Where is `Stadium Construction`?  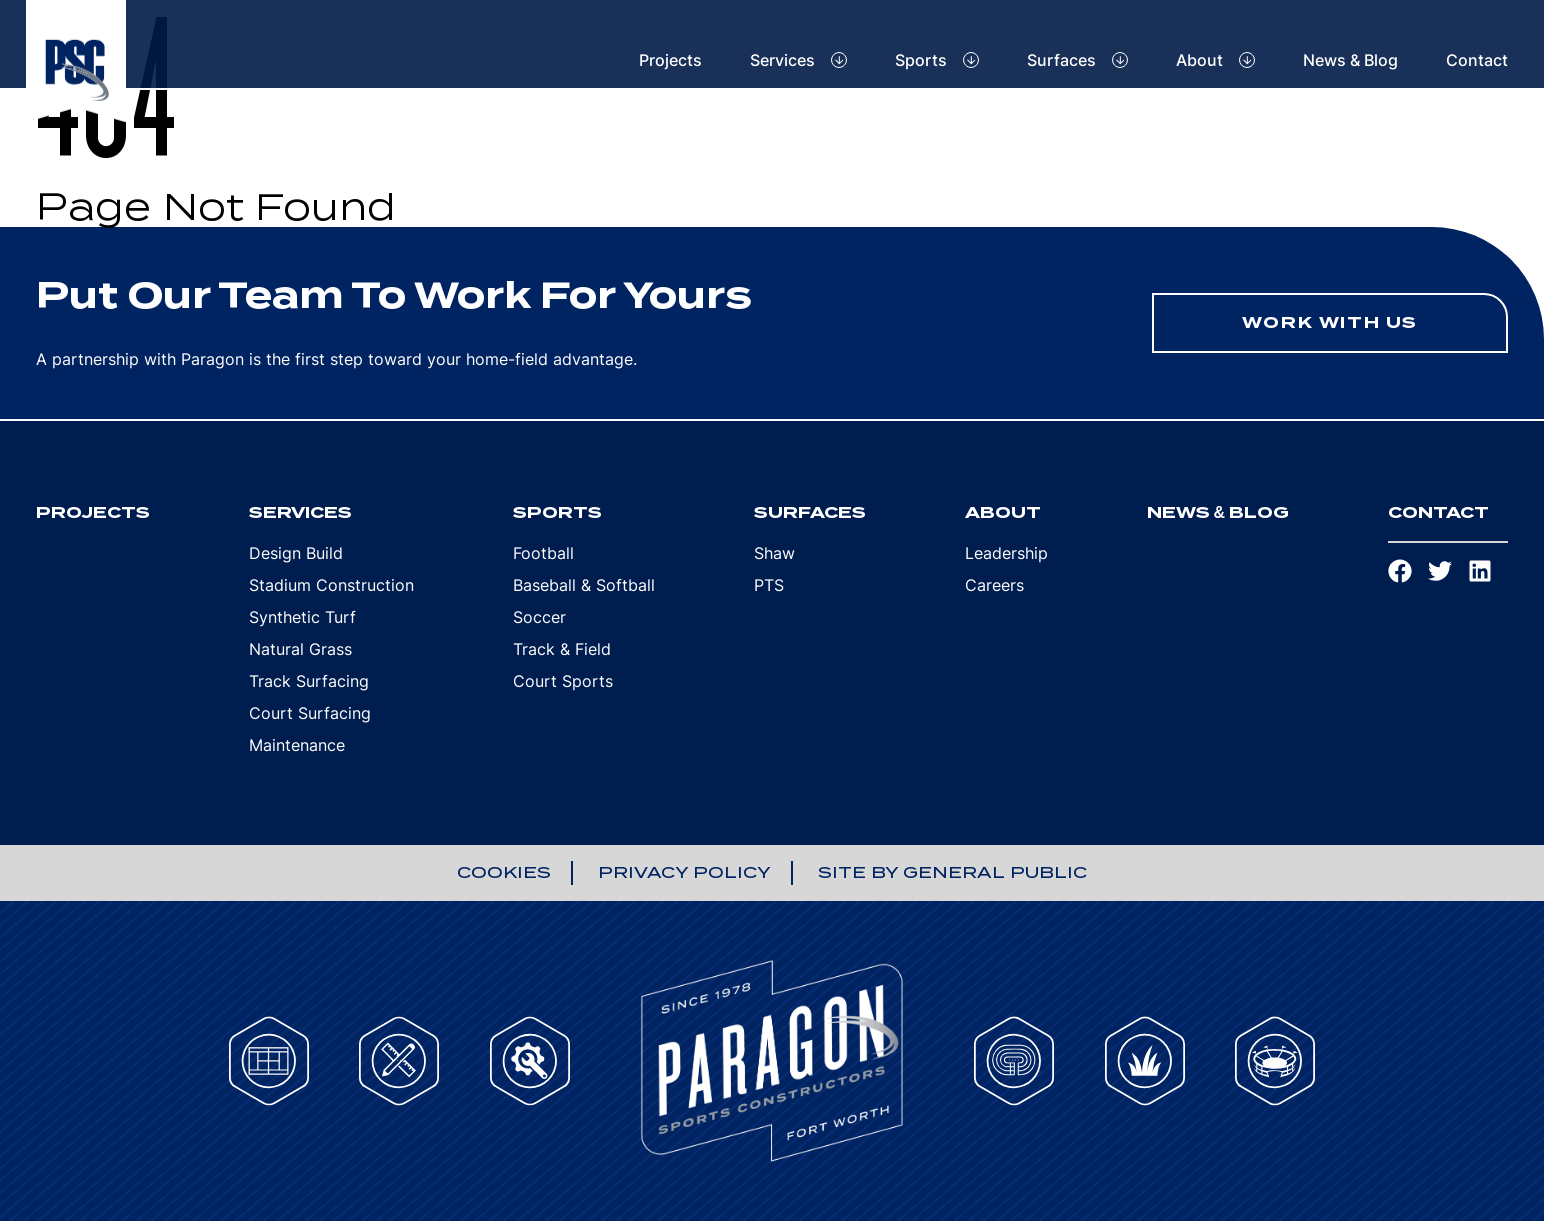 Stadium Construction is located at coordinates (331, 585).